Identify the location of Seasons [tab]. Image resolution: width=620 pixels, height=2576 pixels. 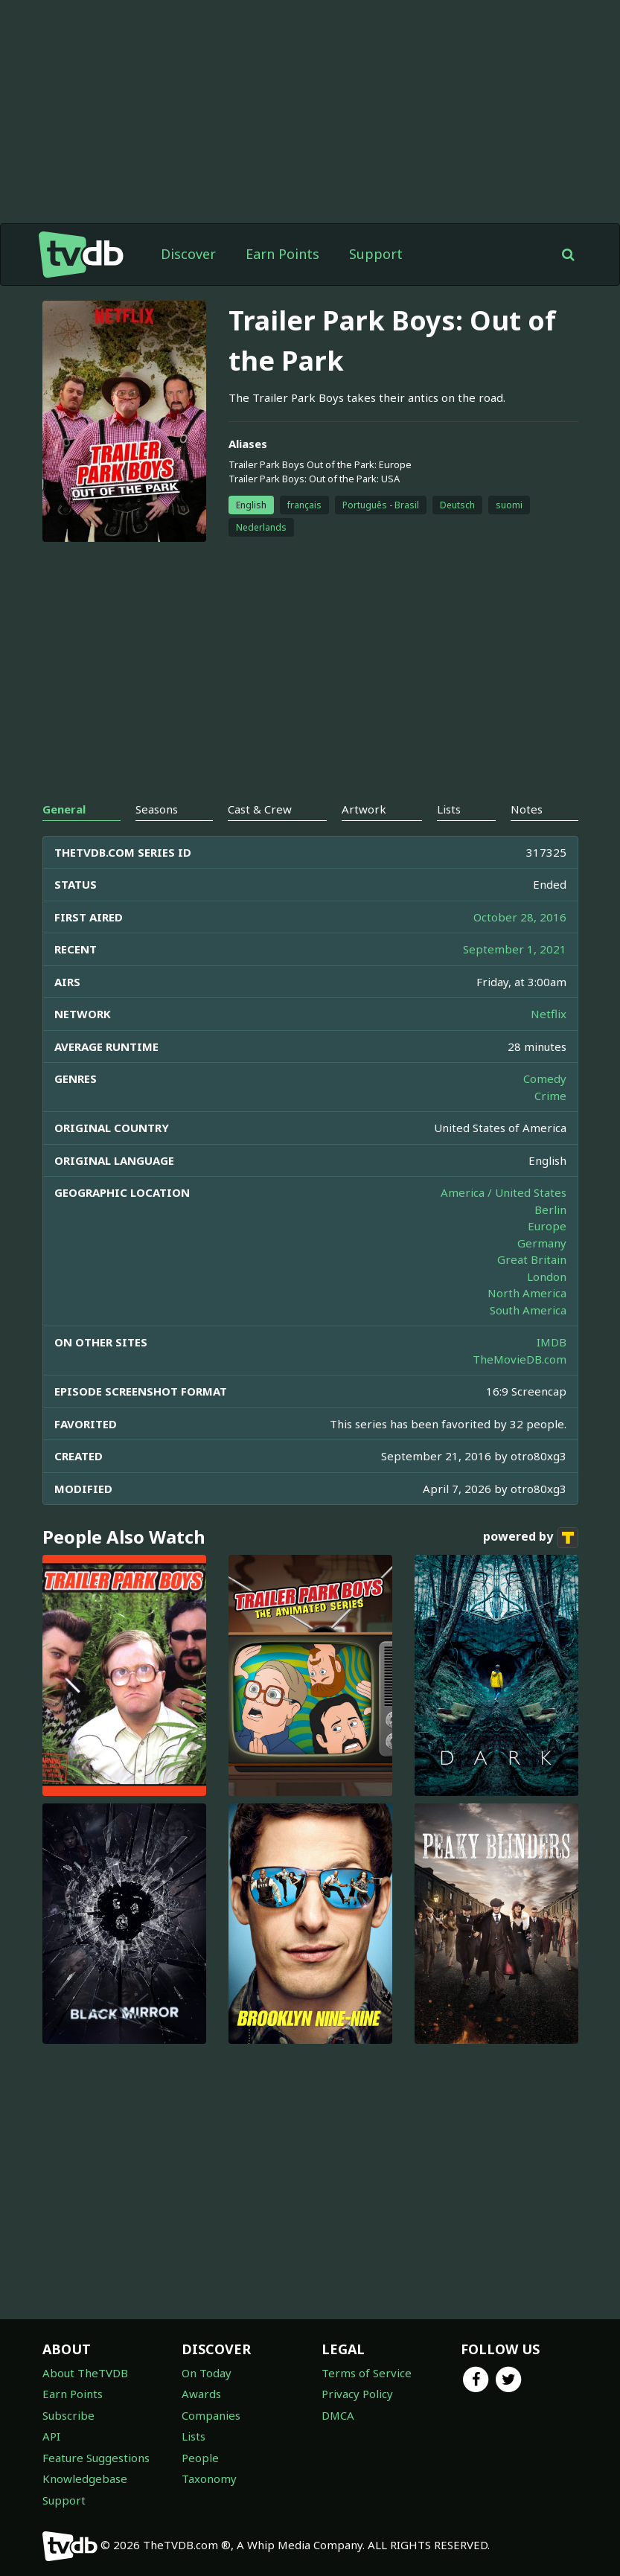
(156, 809).